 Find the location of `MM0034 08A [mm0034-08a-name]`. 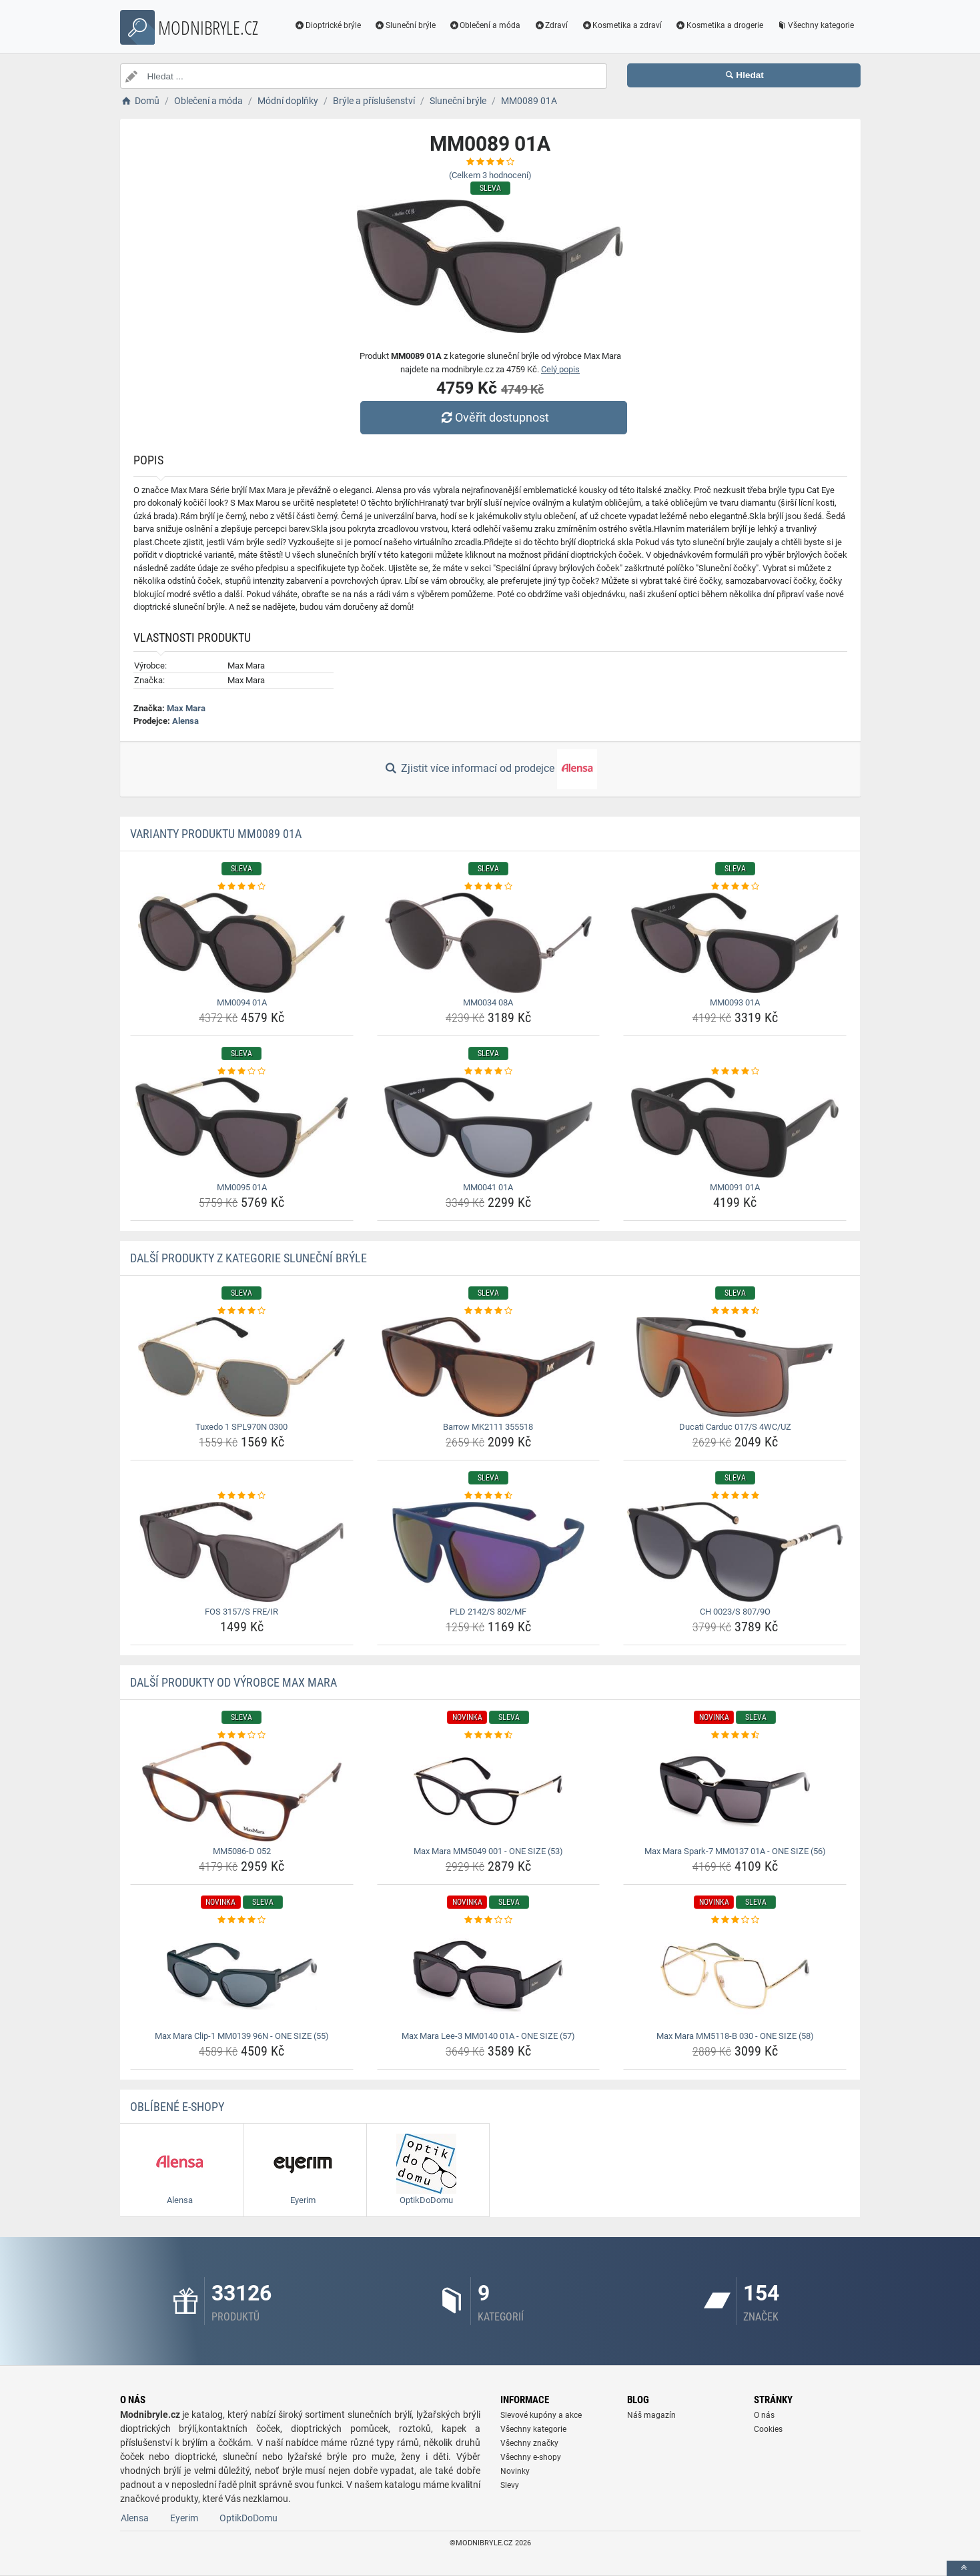

MM0034 08A [mm0034-08a-name] is located at coordinates (488, 1002).